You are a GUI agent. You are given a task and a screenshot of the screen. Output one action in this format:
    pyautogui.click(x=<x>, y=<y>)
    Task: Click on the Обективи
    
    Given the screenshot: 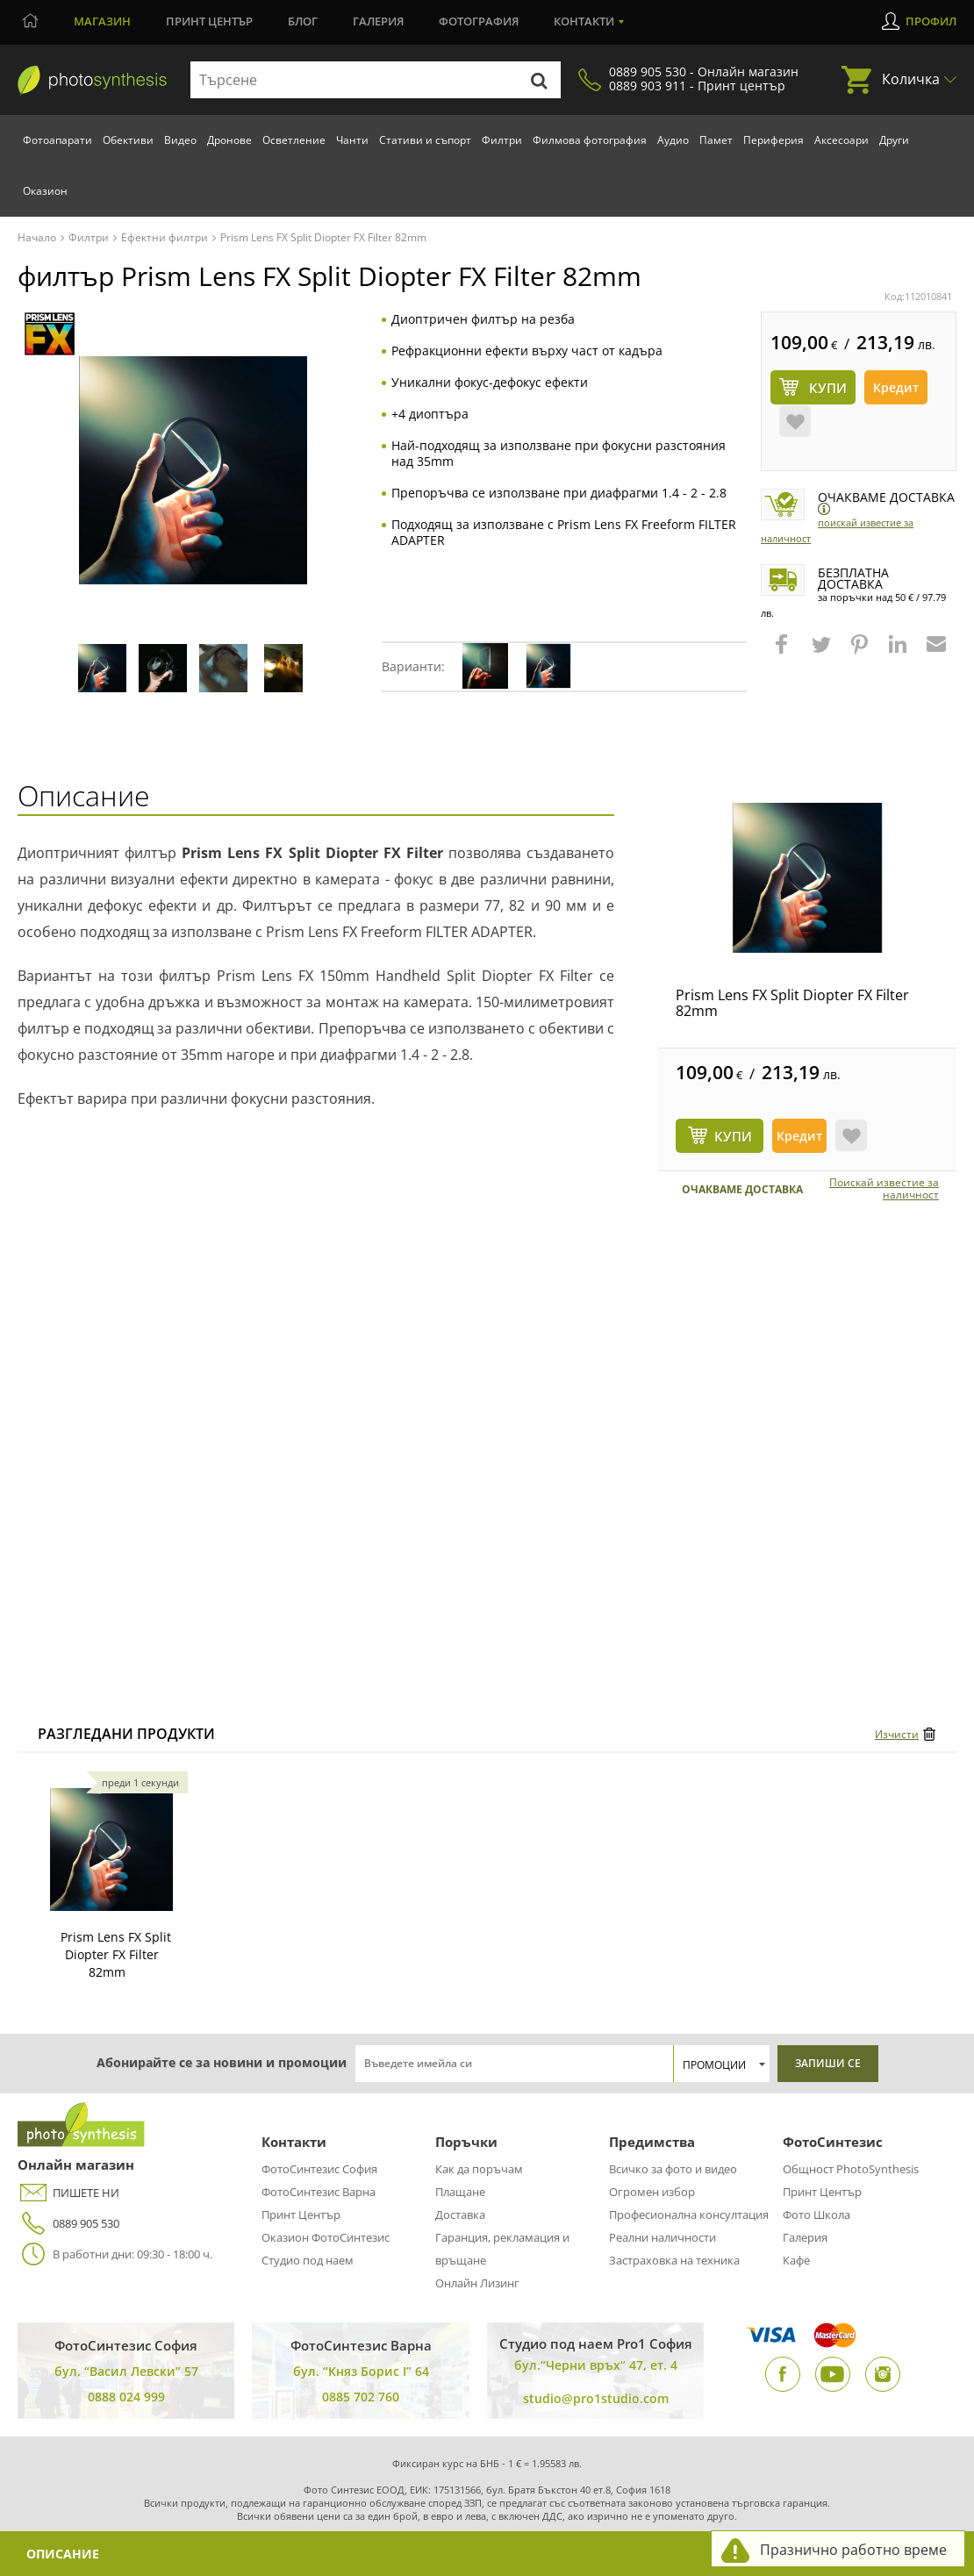 What is the action you would take?
    pyautogui.click(x=128, y=139)
    